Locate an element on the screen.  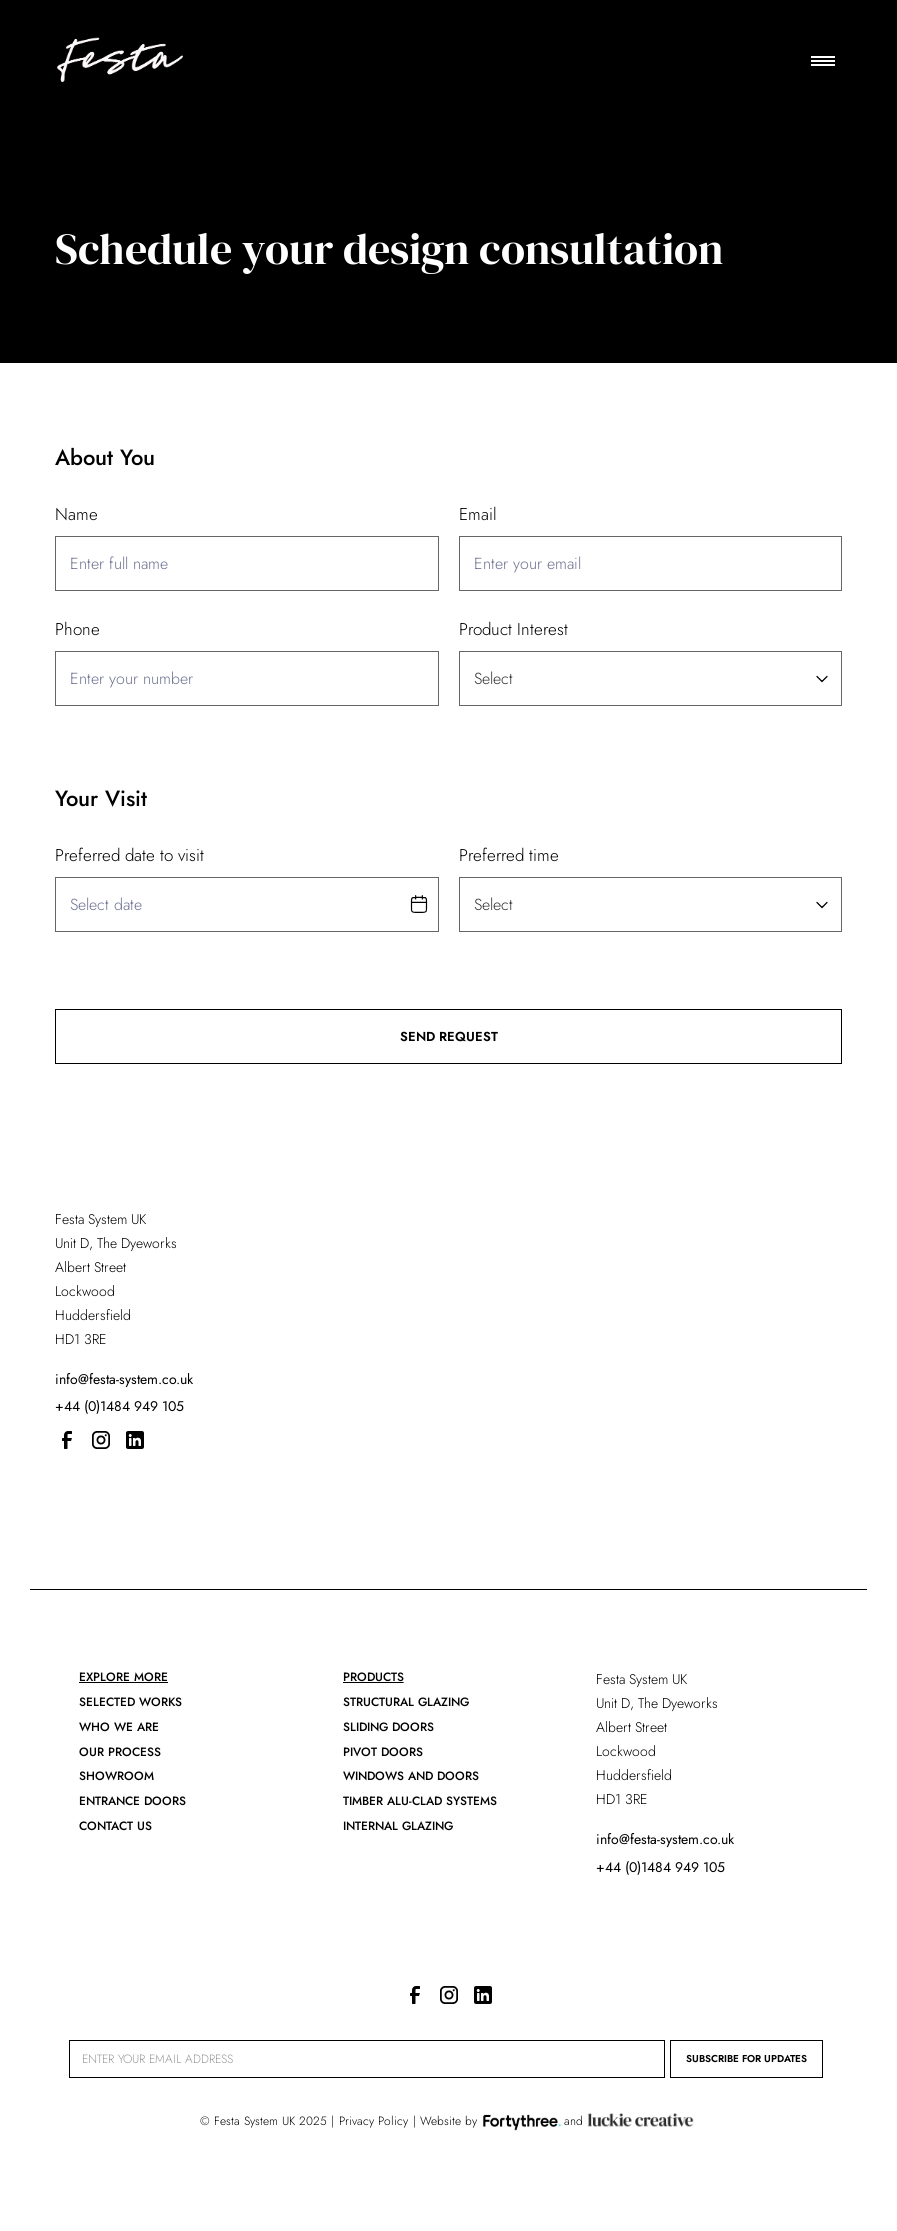
[home] is located at coordinates (118, 61).